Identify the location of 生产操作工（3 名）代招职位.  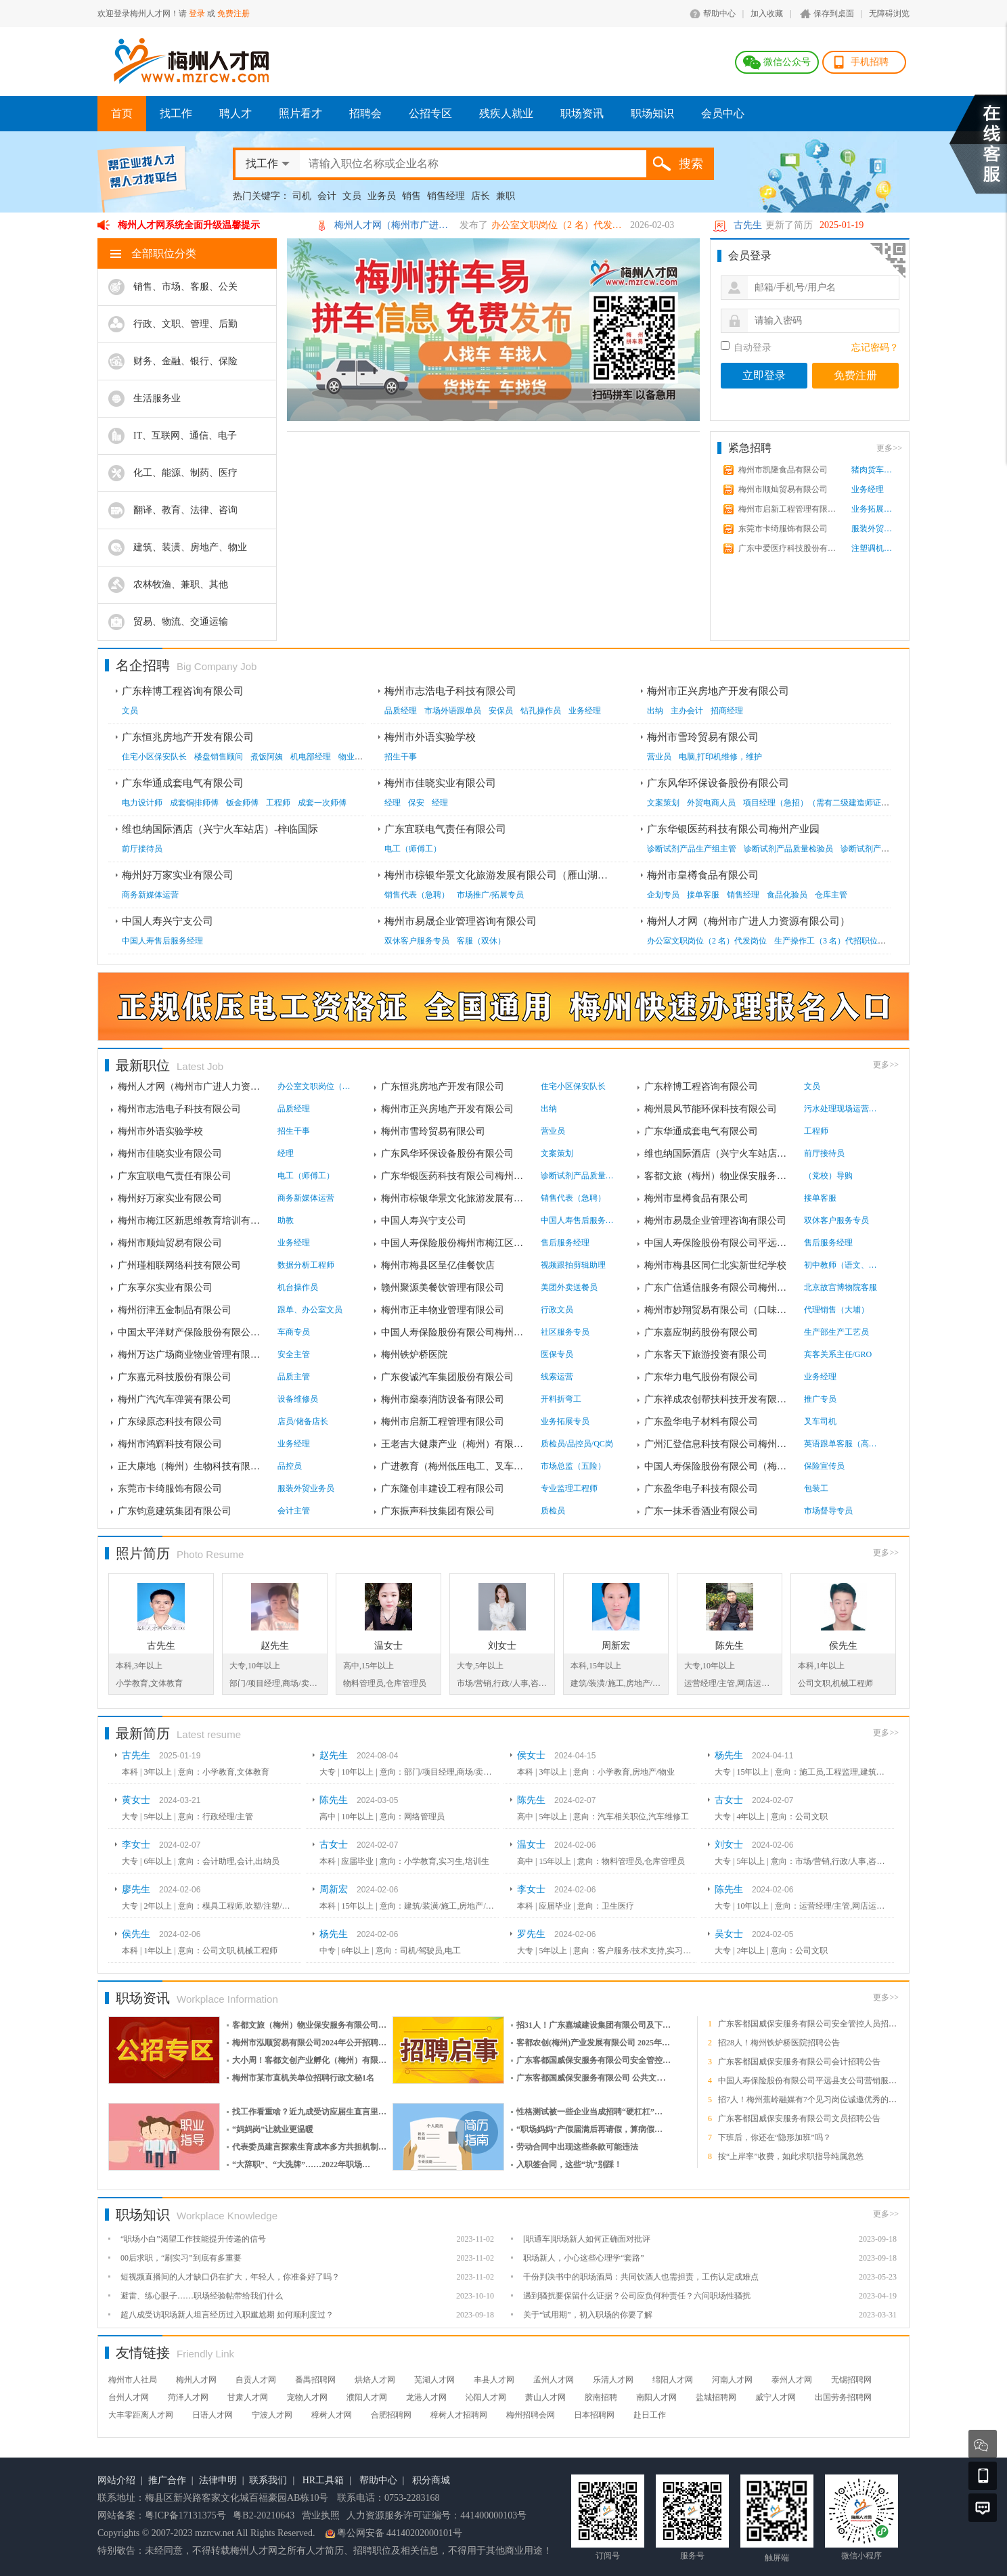
(826, 941).